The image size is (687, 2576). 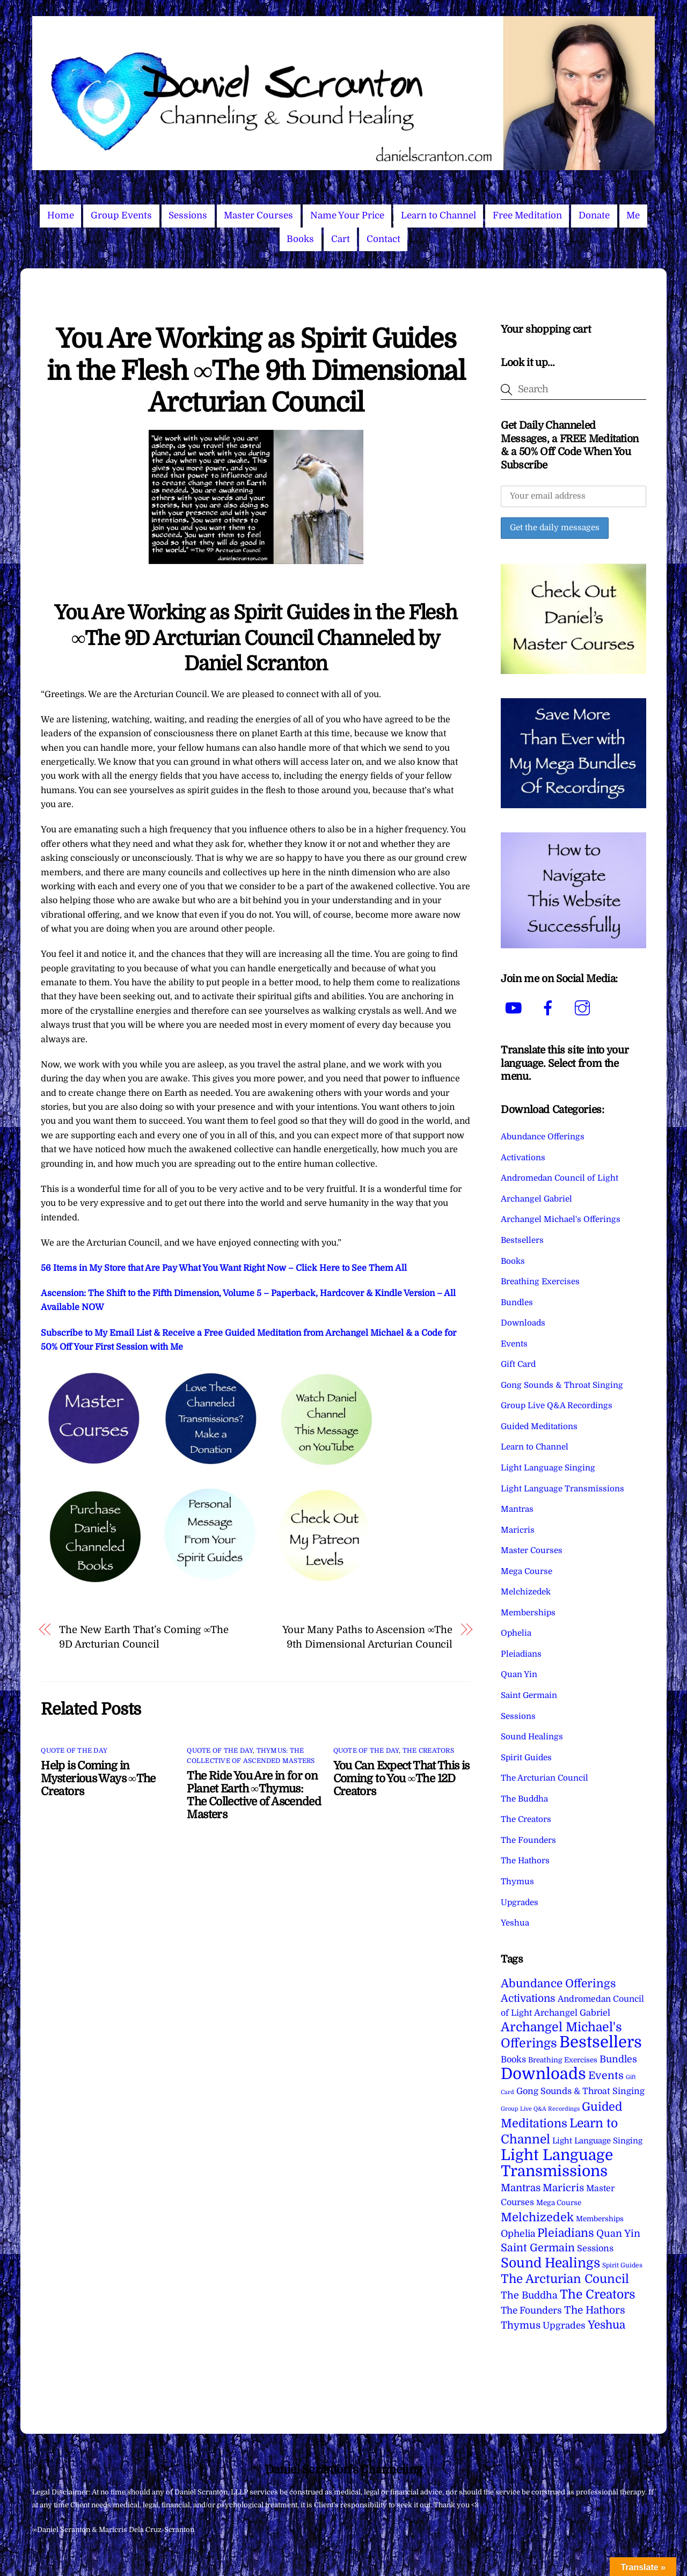 I want to click on The Founders, so click(x=528, y=1840).